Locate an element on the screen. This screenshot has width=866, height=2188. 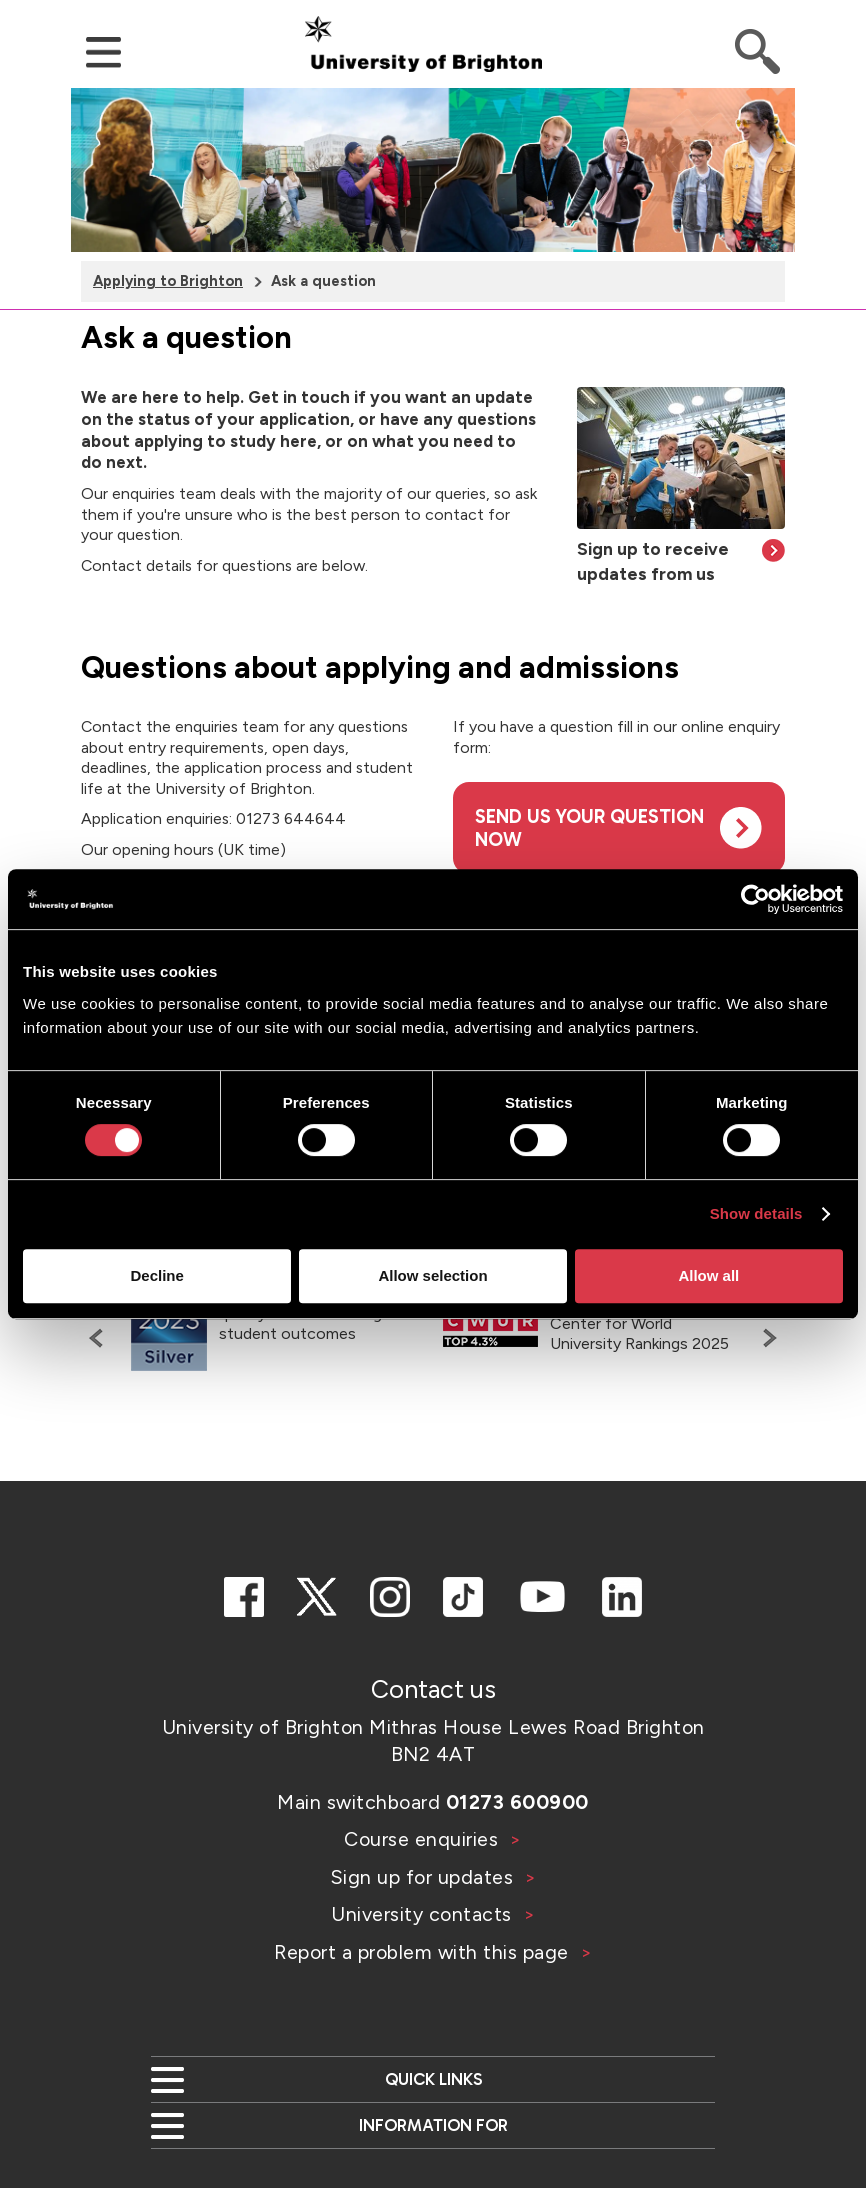
Show details is located at coordinates (756, 1213).